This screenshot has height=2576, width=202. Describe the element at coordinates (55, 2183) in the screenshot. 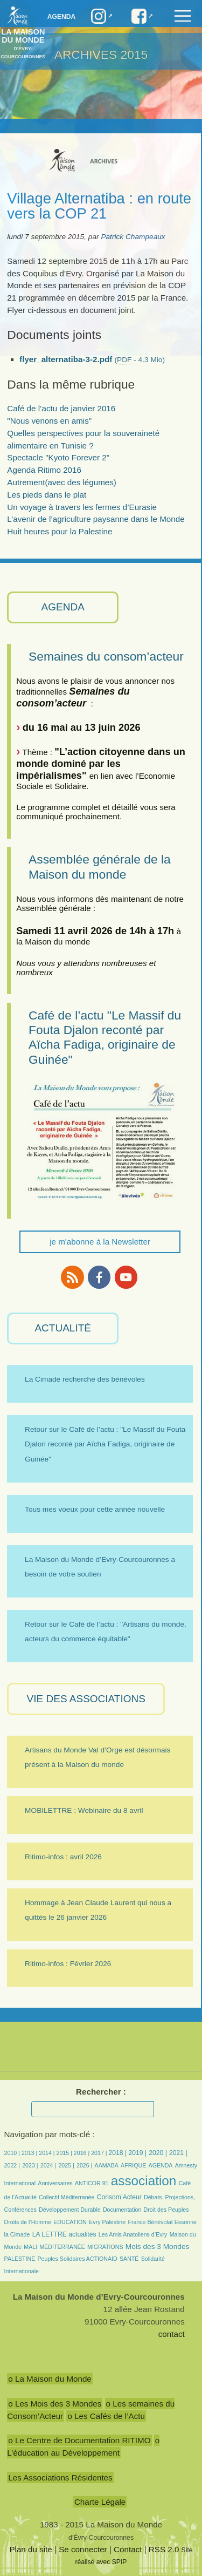

I see `Anniversaires` at that location.